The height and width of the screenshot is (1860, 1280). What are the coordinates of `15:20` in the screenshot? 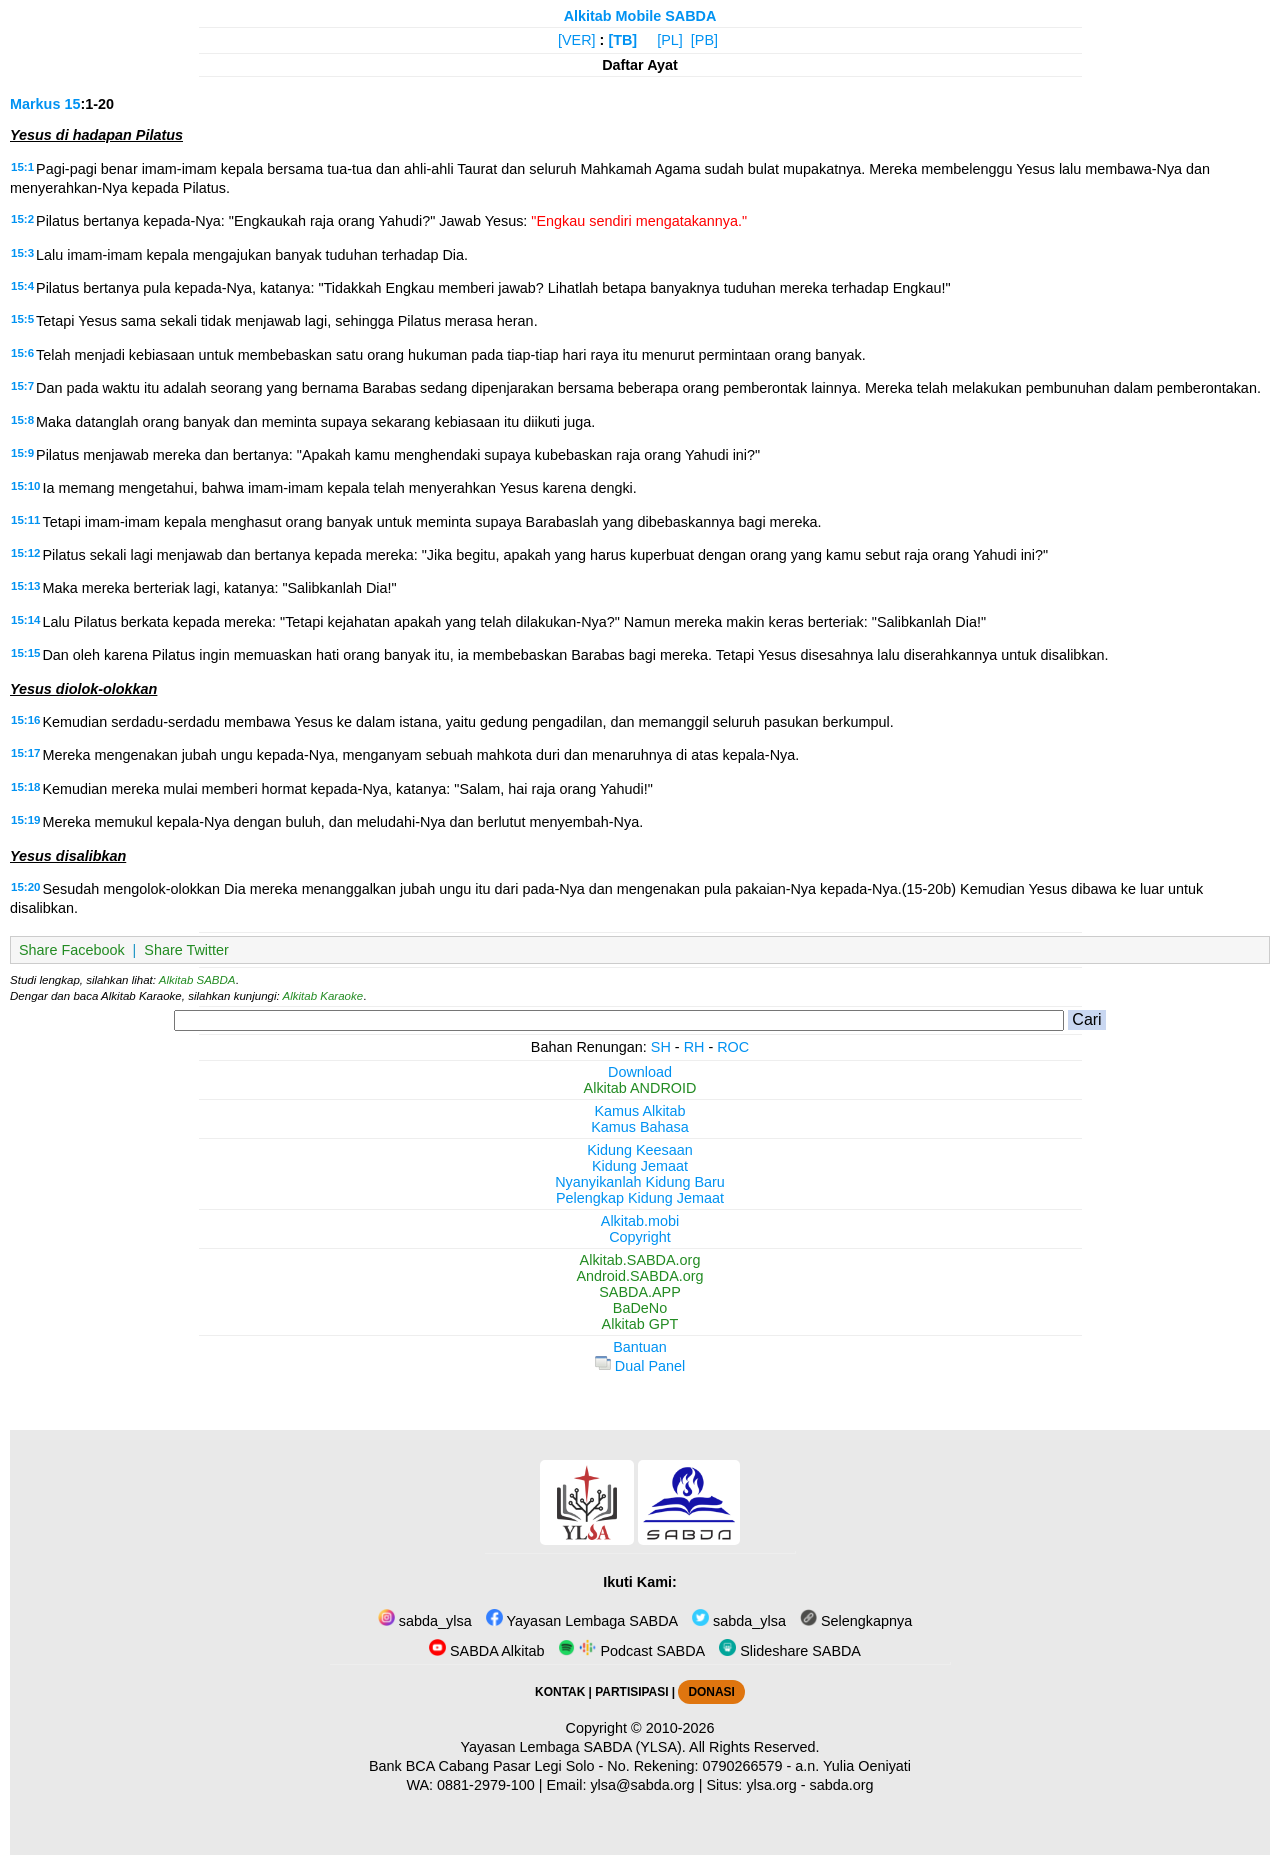 It's located at (25, 887).